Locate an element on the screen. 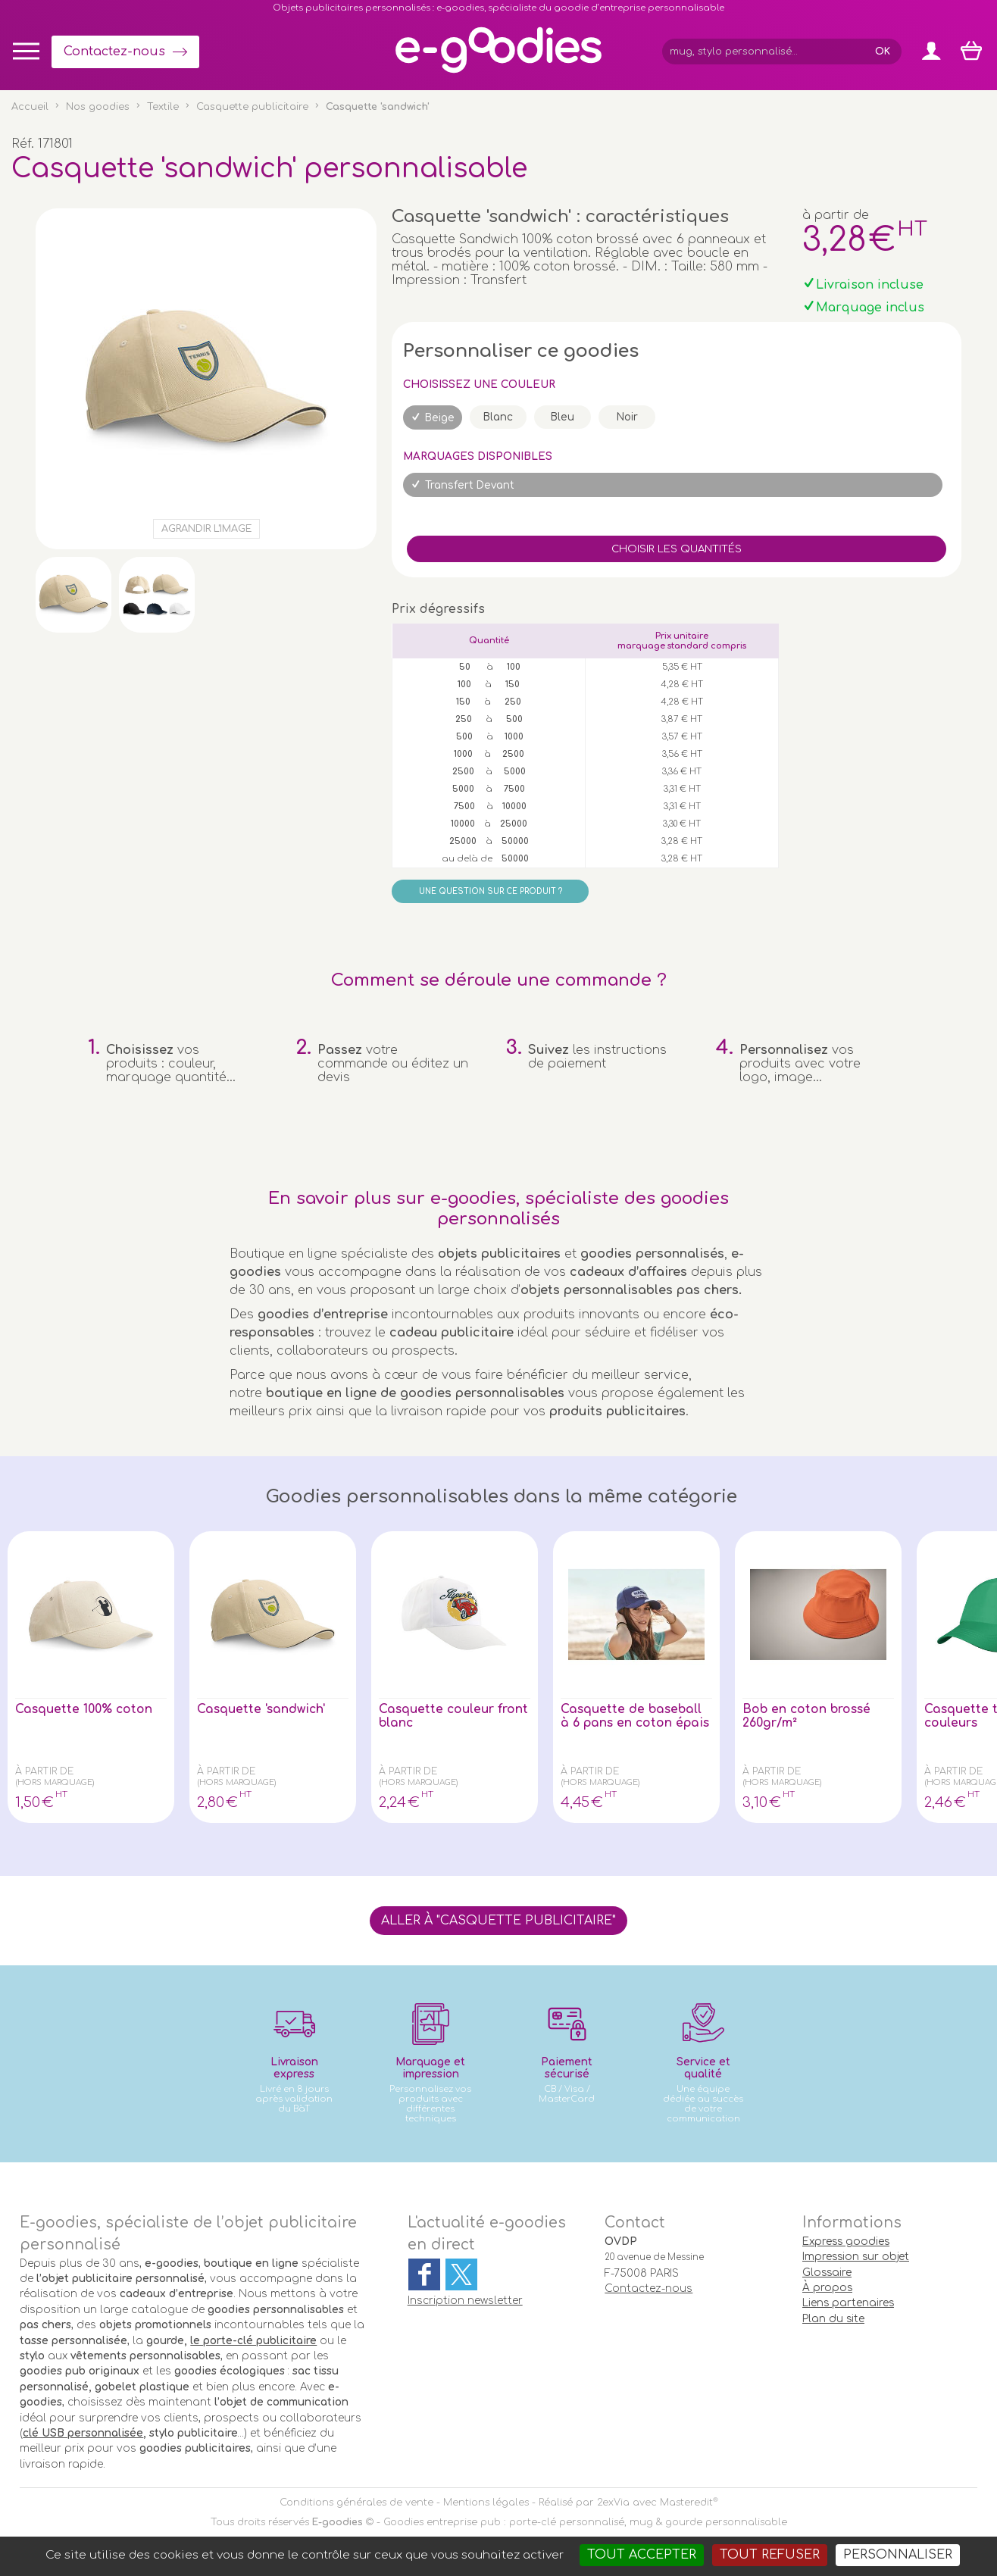 This screenshot has width=997, height=2576. Liens partenaires is located at coordinates (848, 2303).